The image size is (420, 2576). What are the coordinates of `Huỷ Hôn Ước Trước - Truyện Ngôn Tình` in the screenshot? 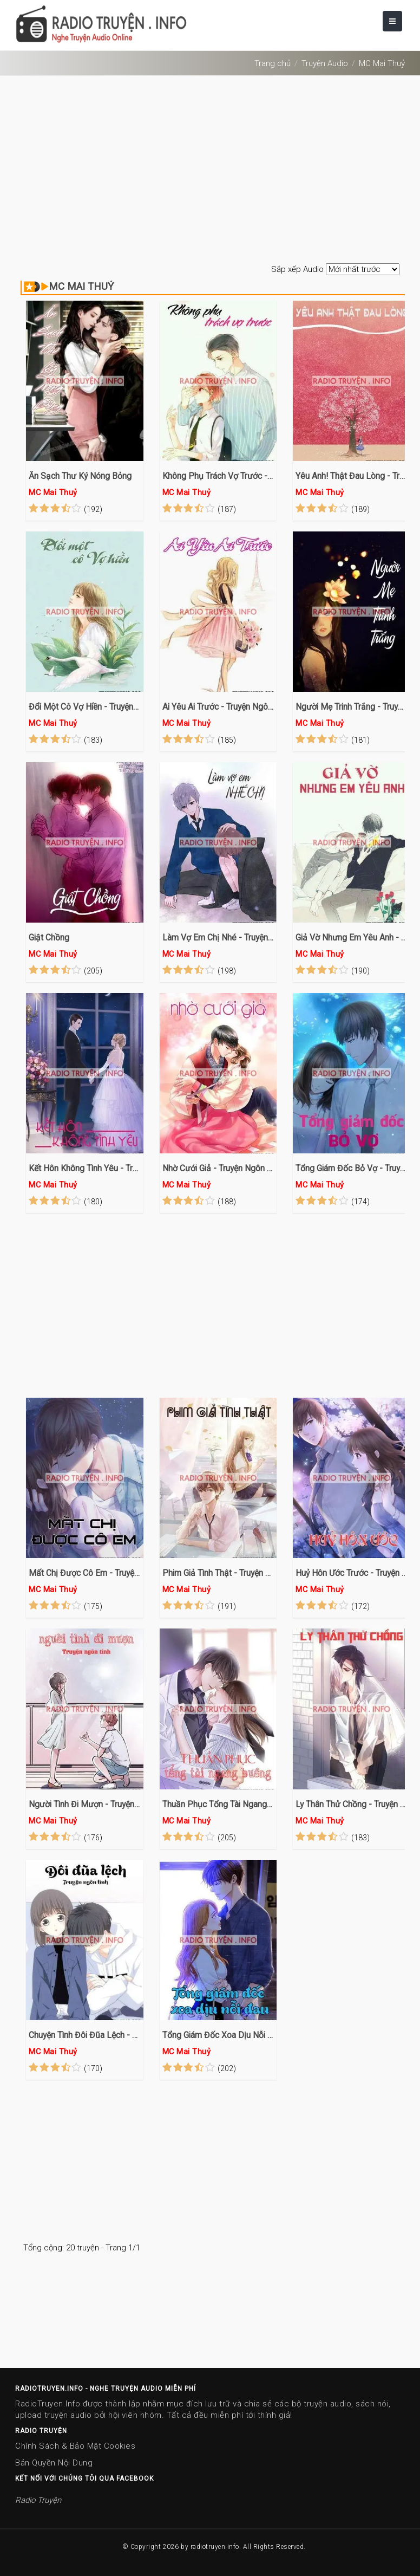 It's located at (352, 1573).